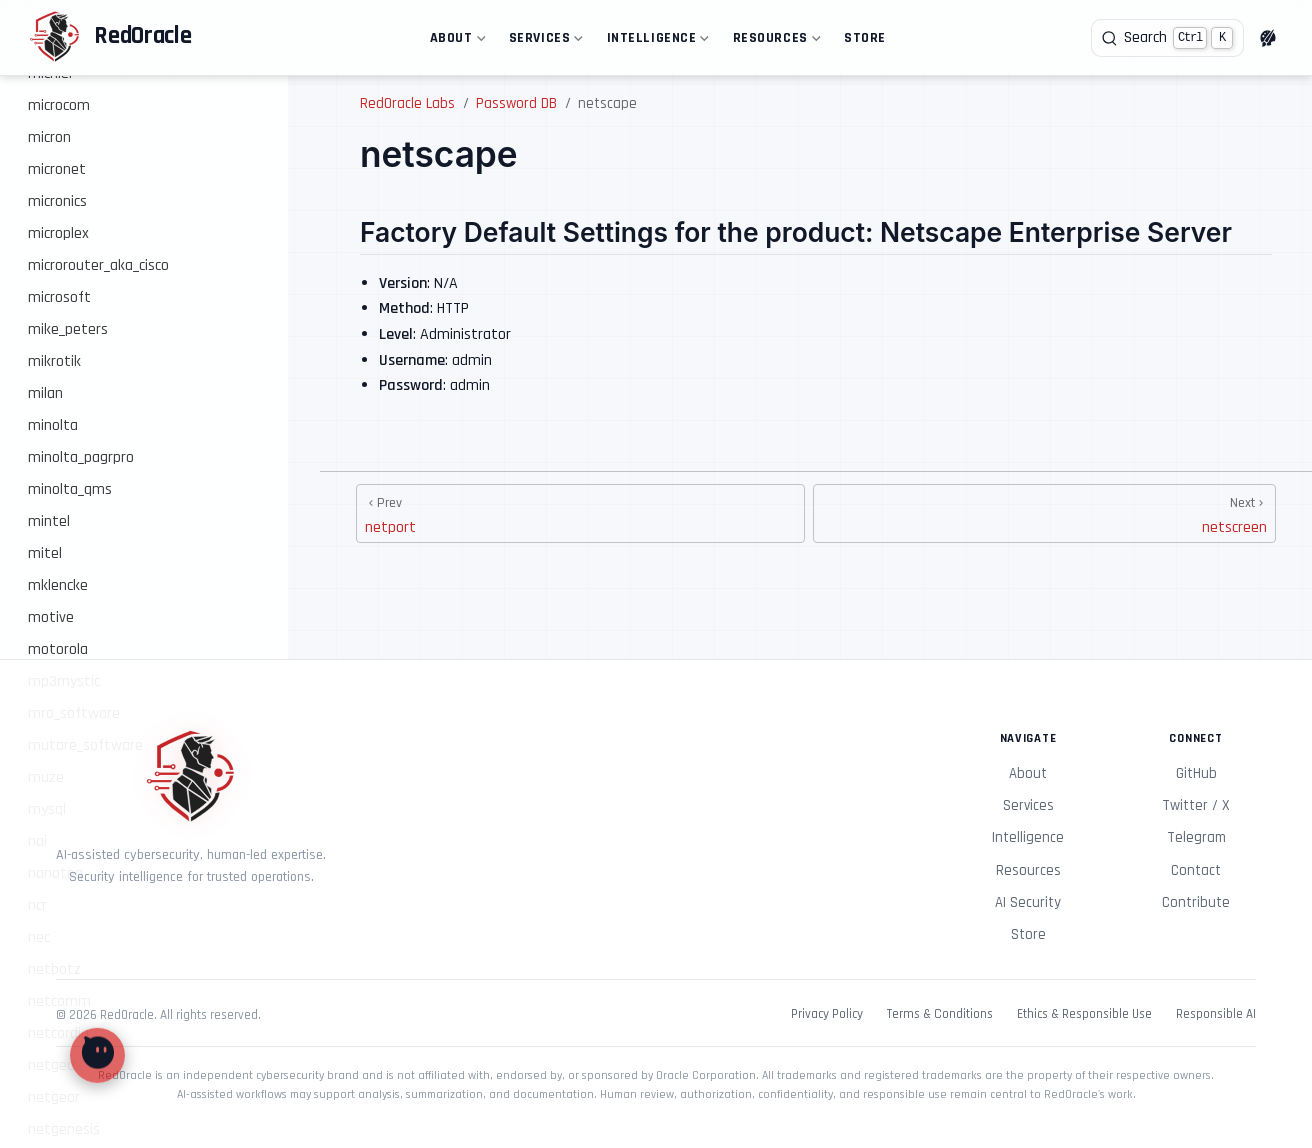 This screenshot has height=1148, width=1312. I want to click on micronics, so click(57, 201).